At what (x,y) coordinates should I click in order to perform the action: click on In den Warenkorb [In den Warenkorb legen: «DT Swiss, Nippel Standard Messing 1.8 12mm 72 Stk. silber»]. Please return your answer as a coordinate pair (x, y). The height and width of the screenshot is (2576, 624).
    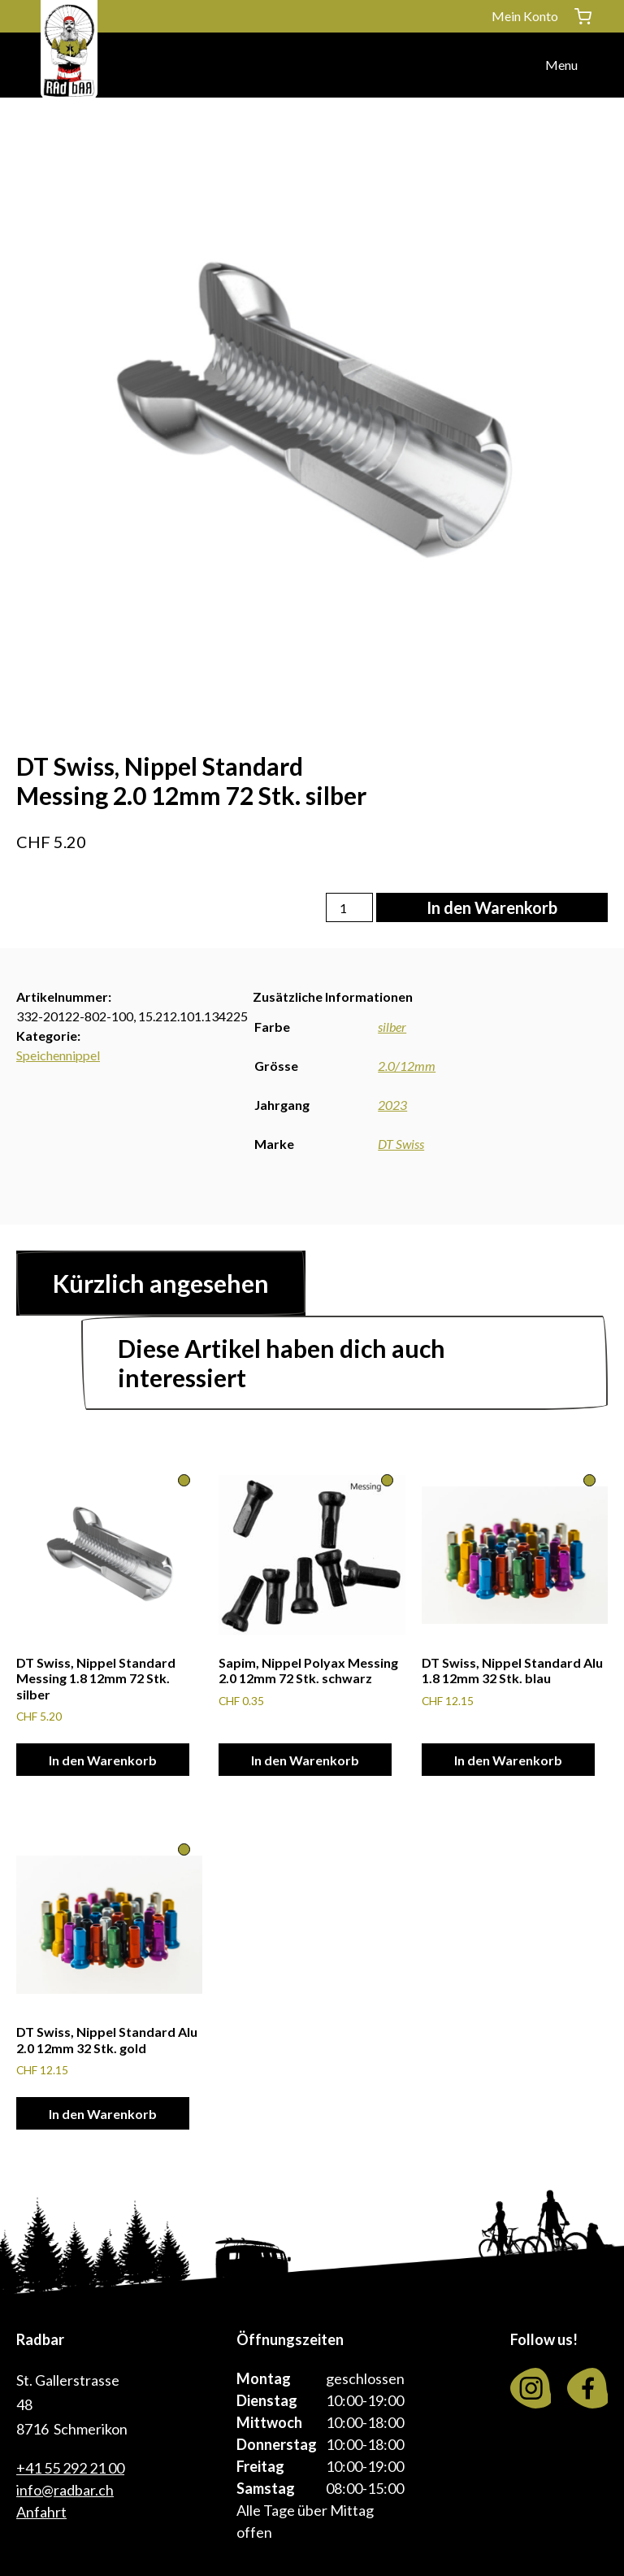
    Looking at the image, I should click on (103, 1760).